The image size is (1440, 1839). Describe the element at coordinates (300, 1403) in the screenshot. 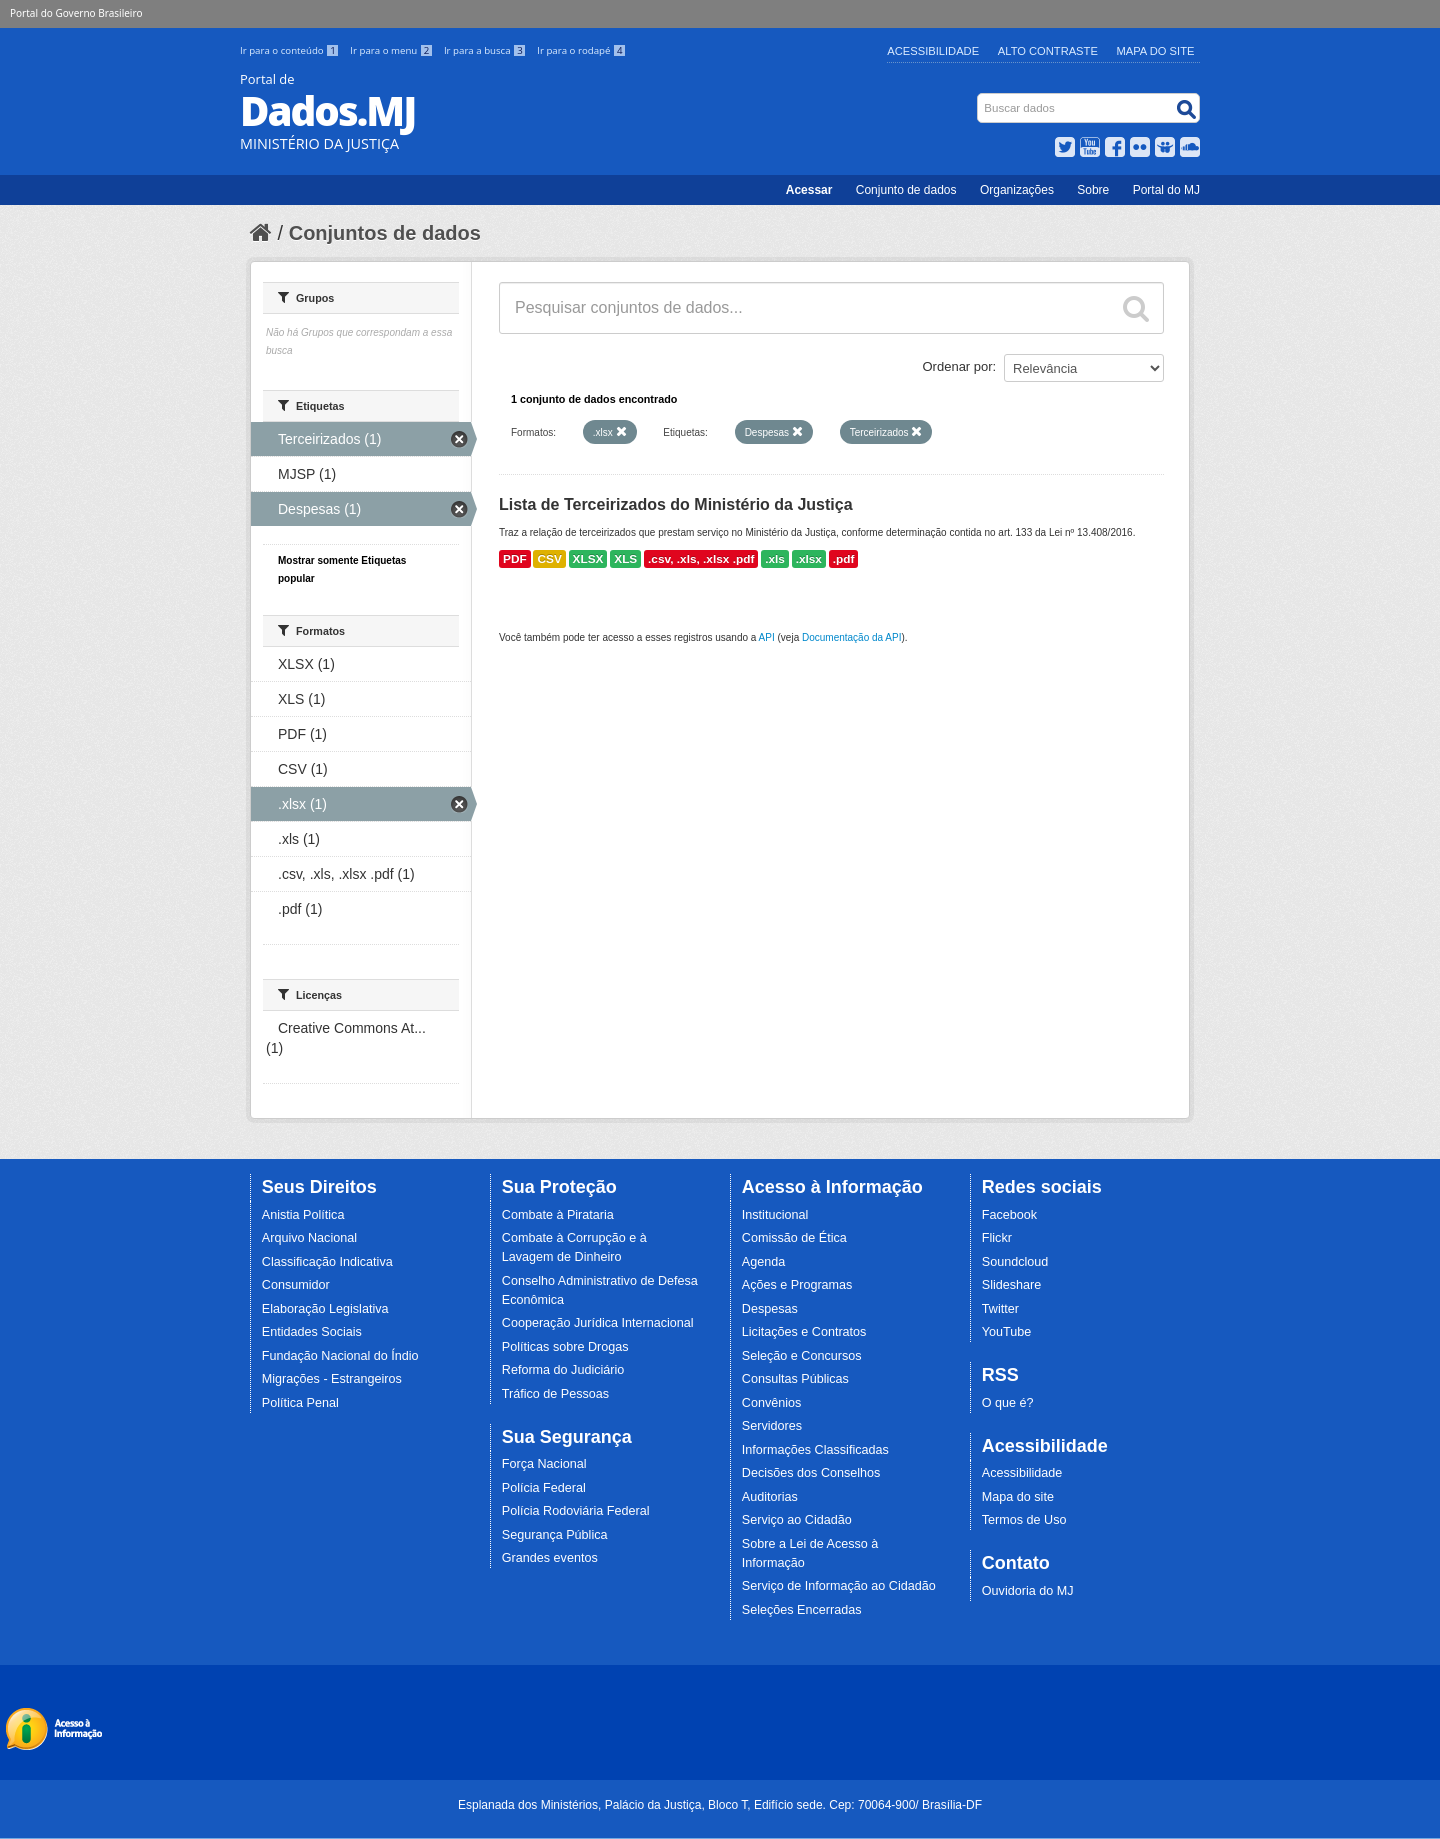

I see `Política Penal` at that location.